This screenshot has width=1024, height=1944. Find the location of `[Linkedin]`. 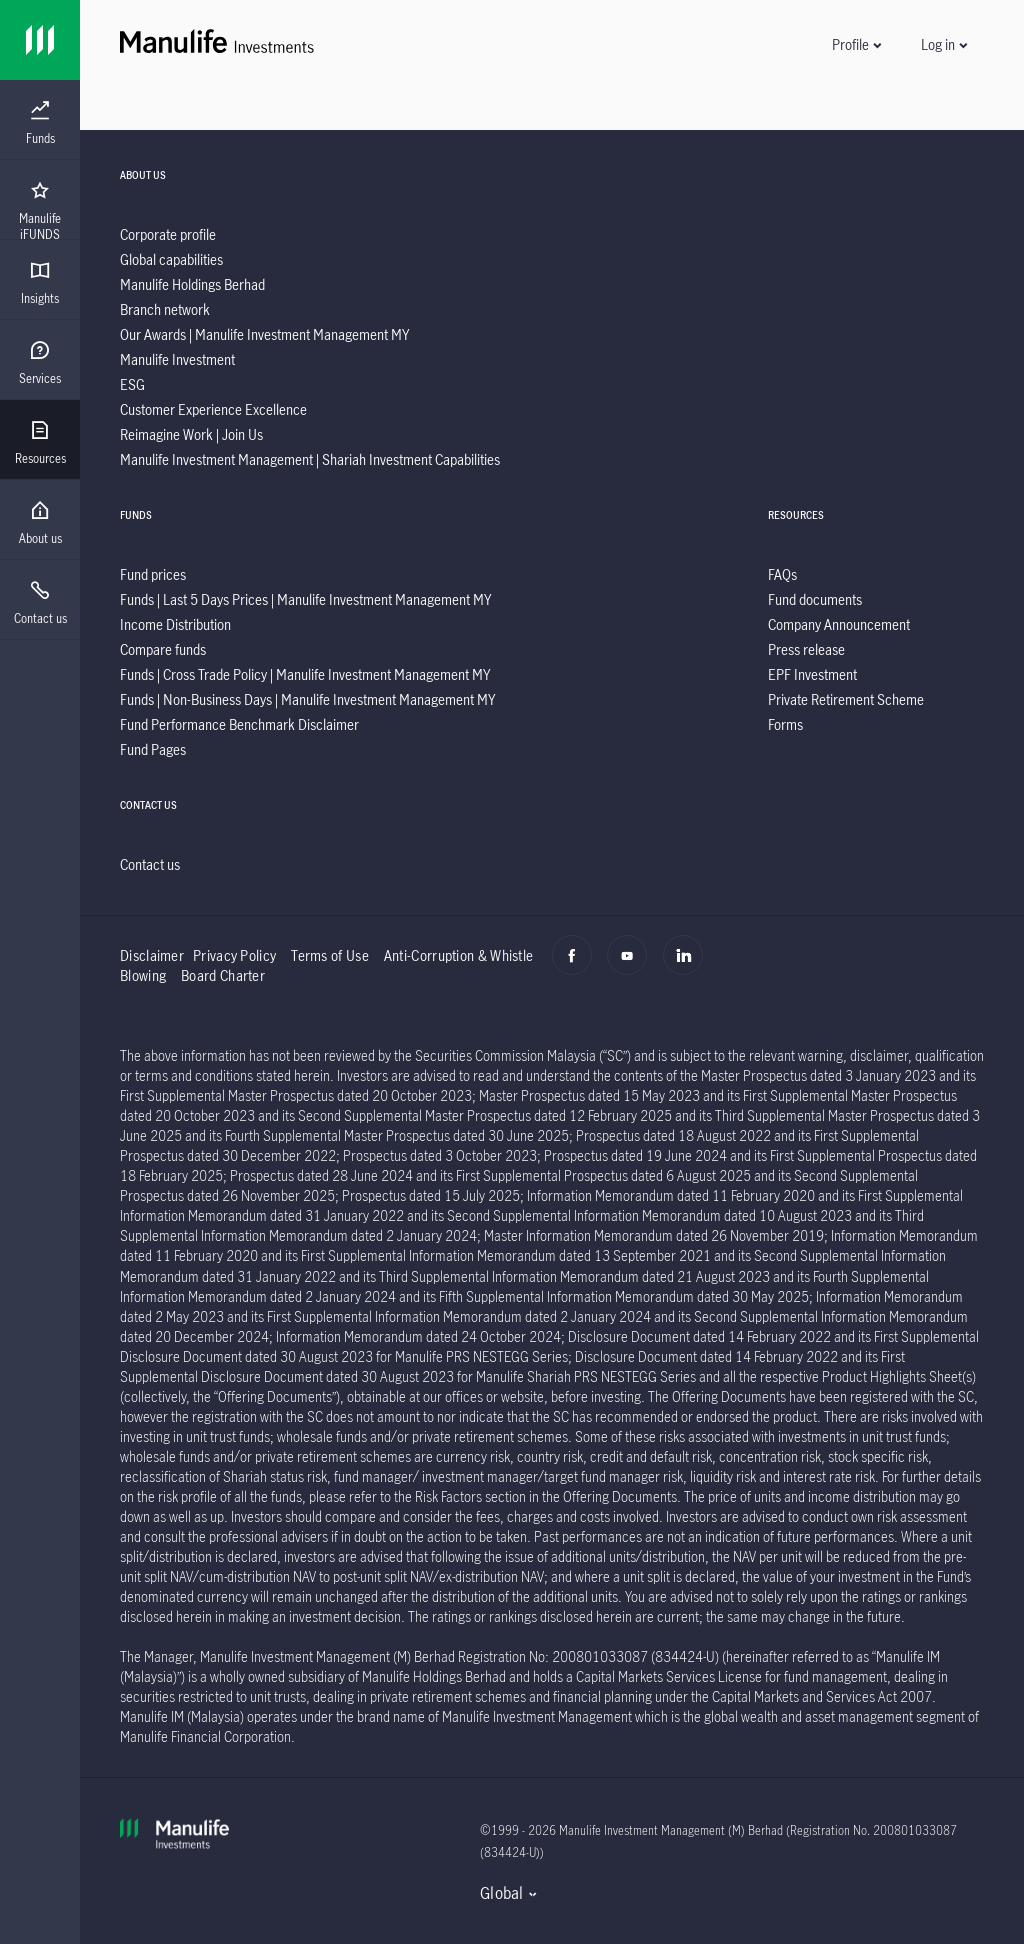

[Linkedin] is located at coordinates (688, 966).